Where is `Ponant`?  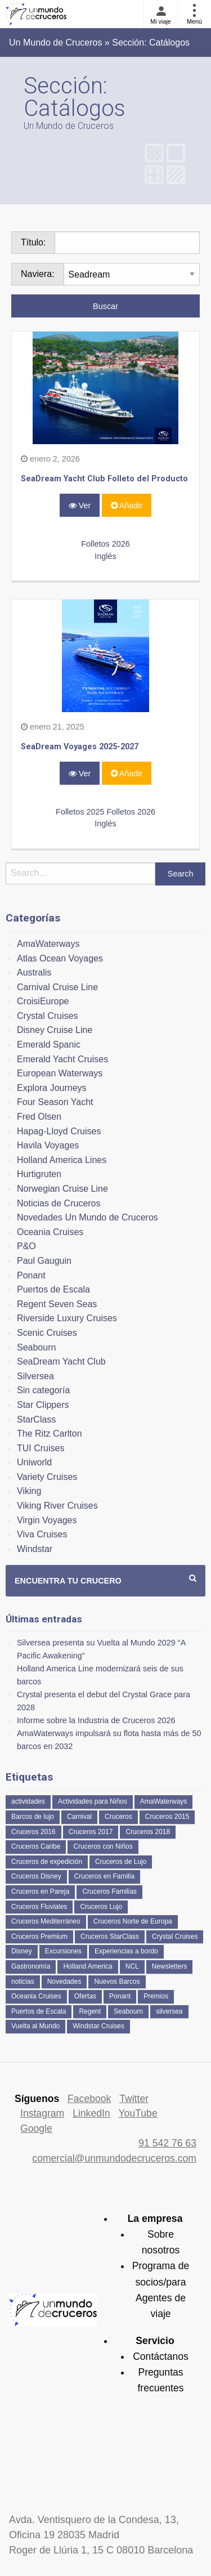 Ponant is located at coordinates (31, 1275).